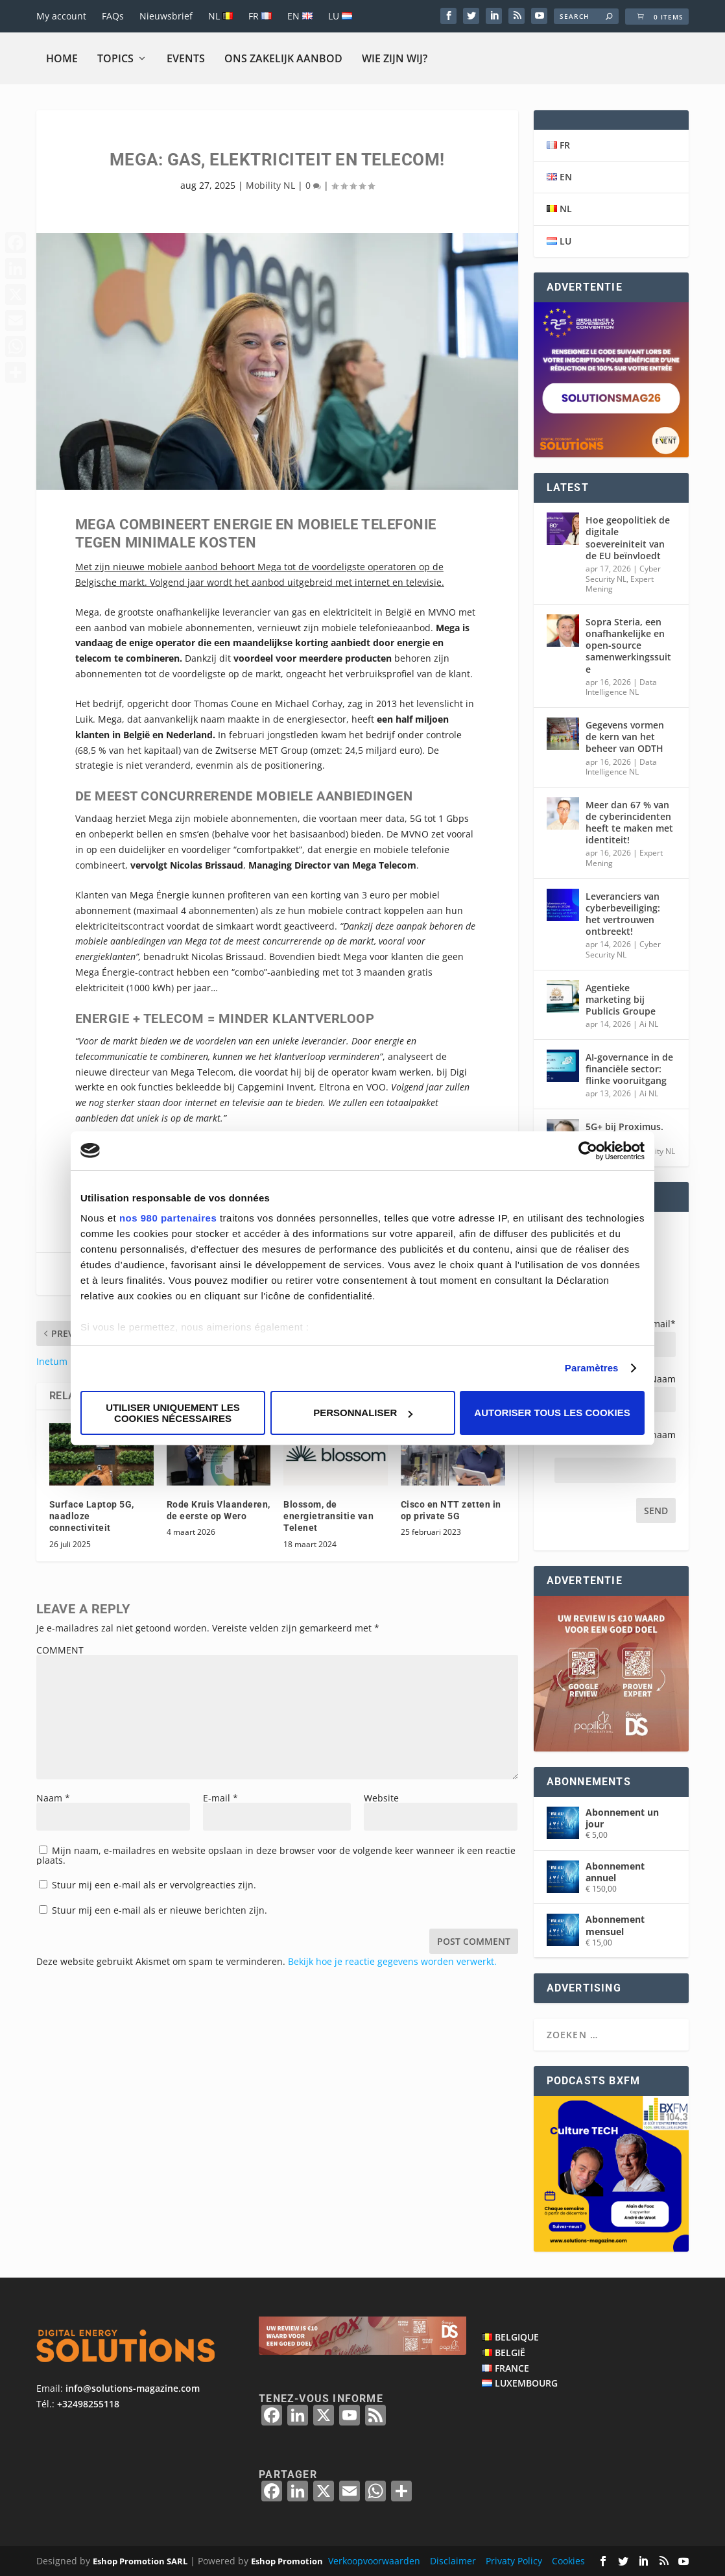 The image size is (725, 2576). What do you see at coordinates (140, 2561) in the screenshot?
I see `Eshop Promotion SARL` at bounding box center [140, 2561].